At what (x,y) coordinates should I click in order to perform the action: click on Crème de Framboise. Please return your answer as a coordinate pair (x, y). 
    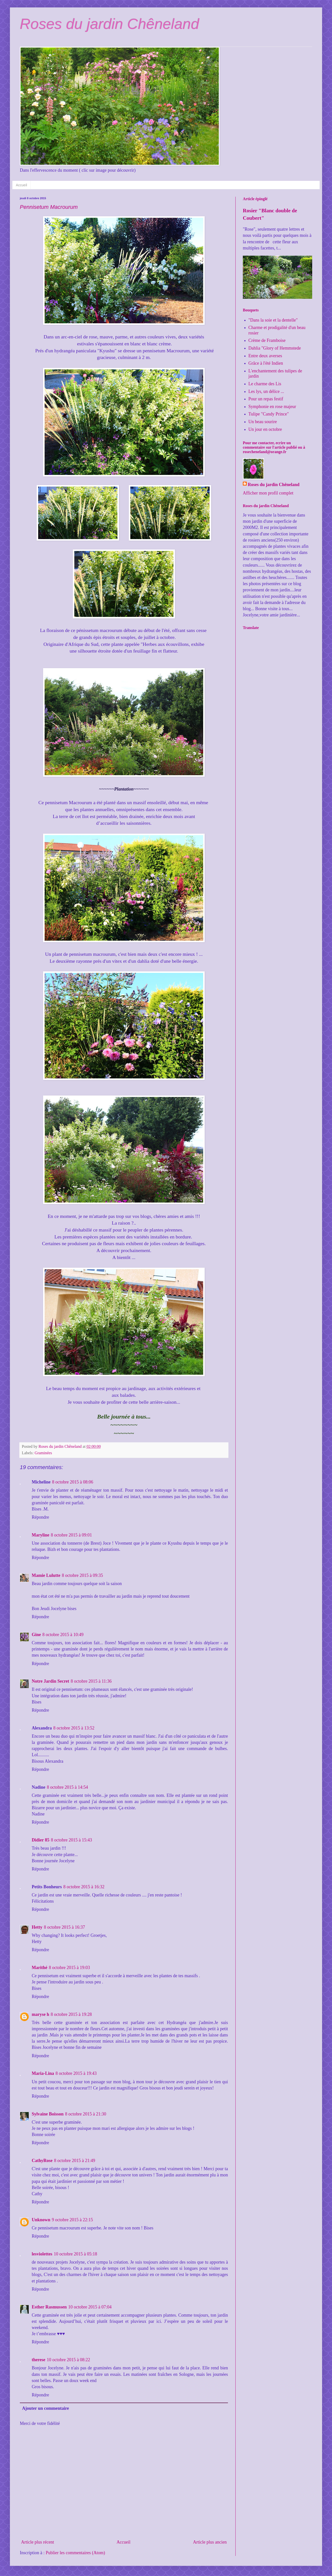
    Looking at the image, I should click on (267, 340).